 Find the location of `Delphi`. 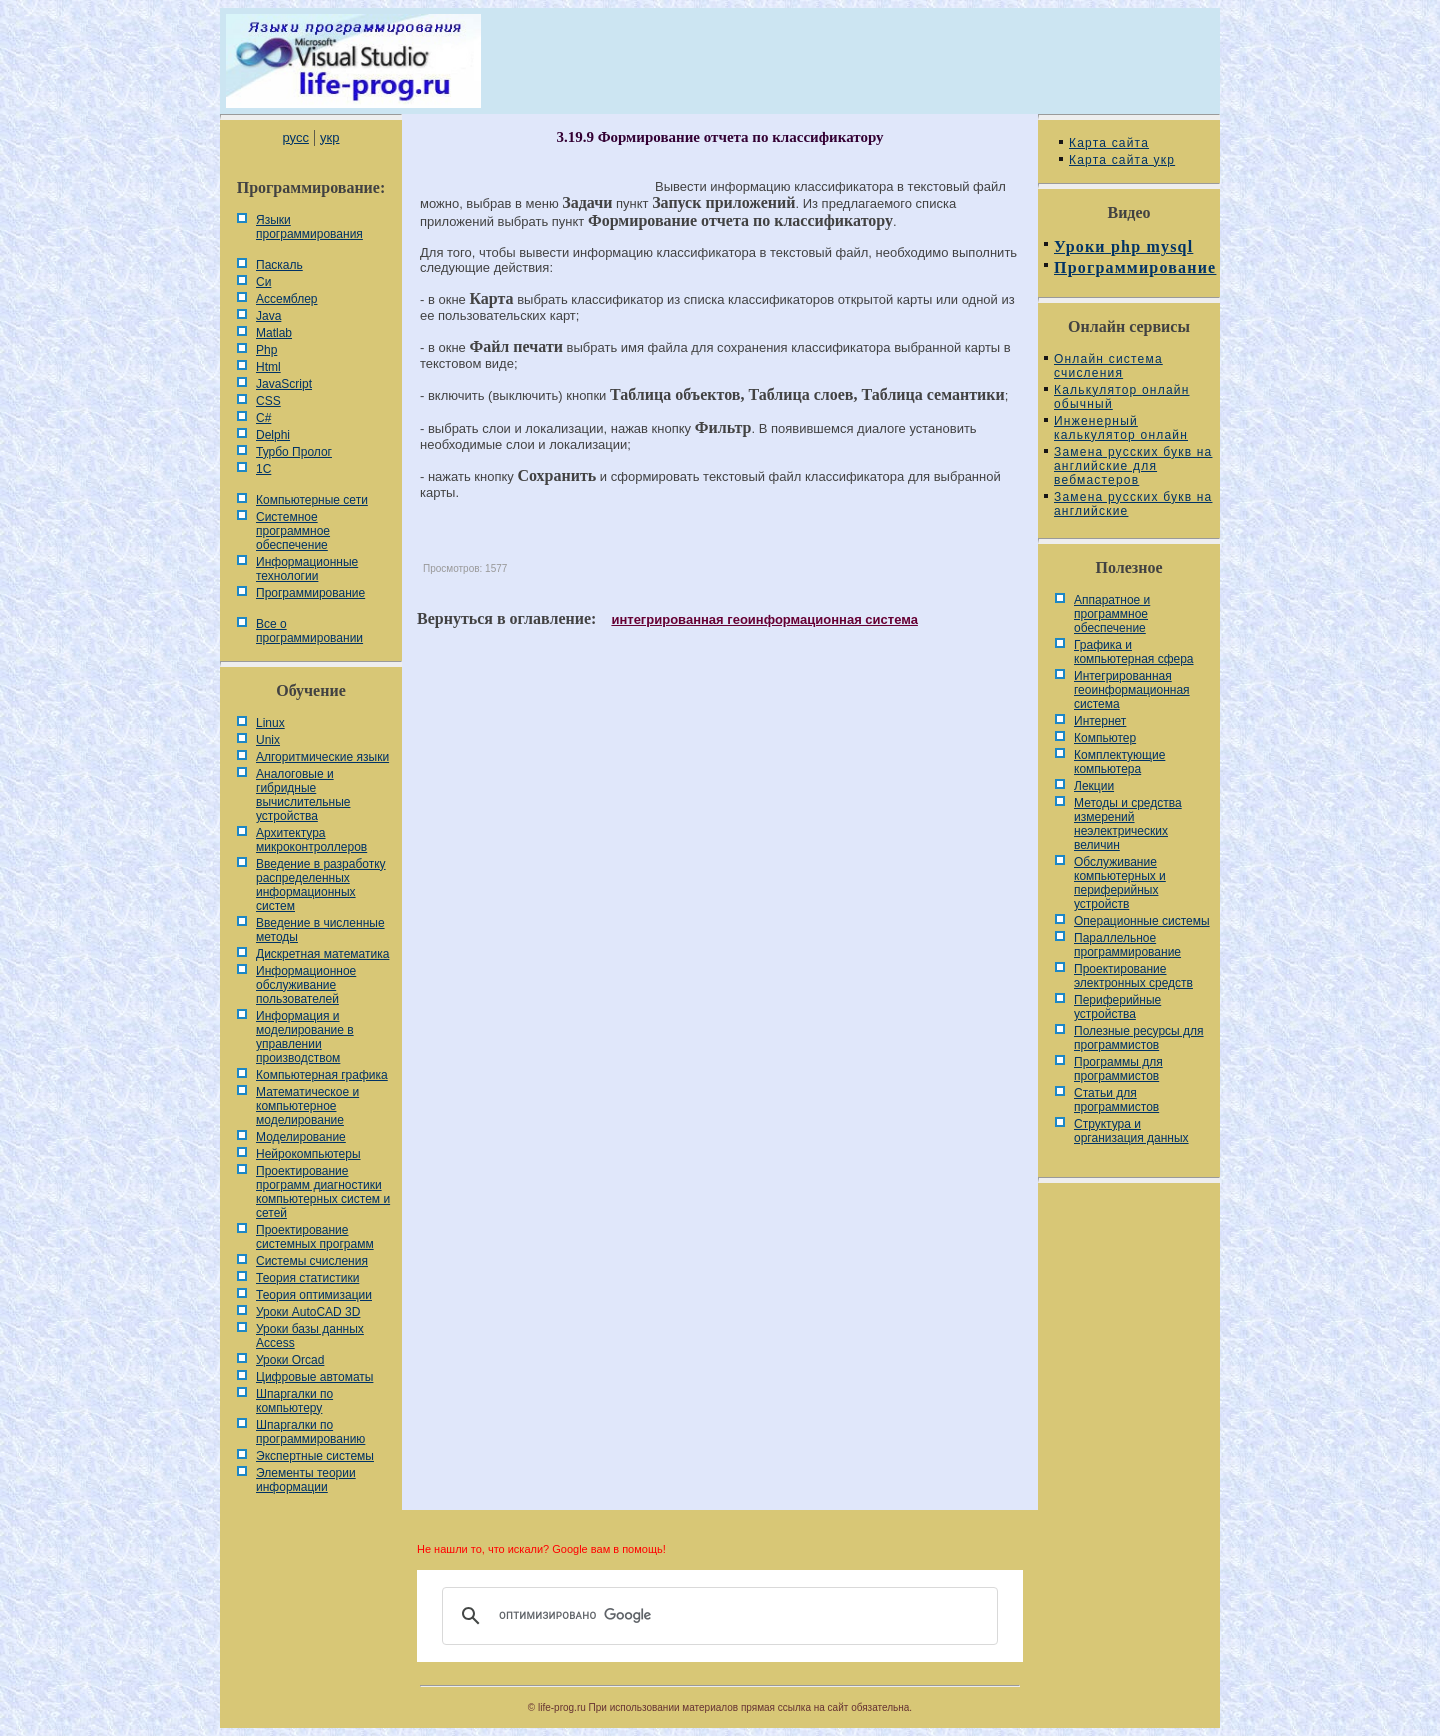

Delphi is located at coordinates (273, 435).